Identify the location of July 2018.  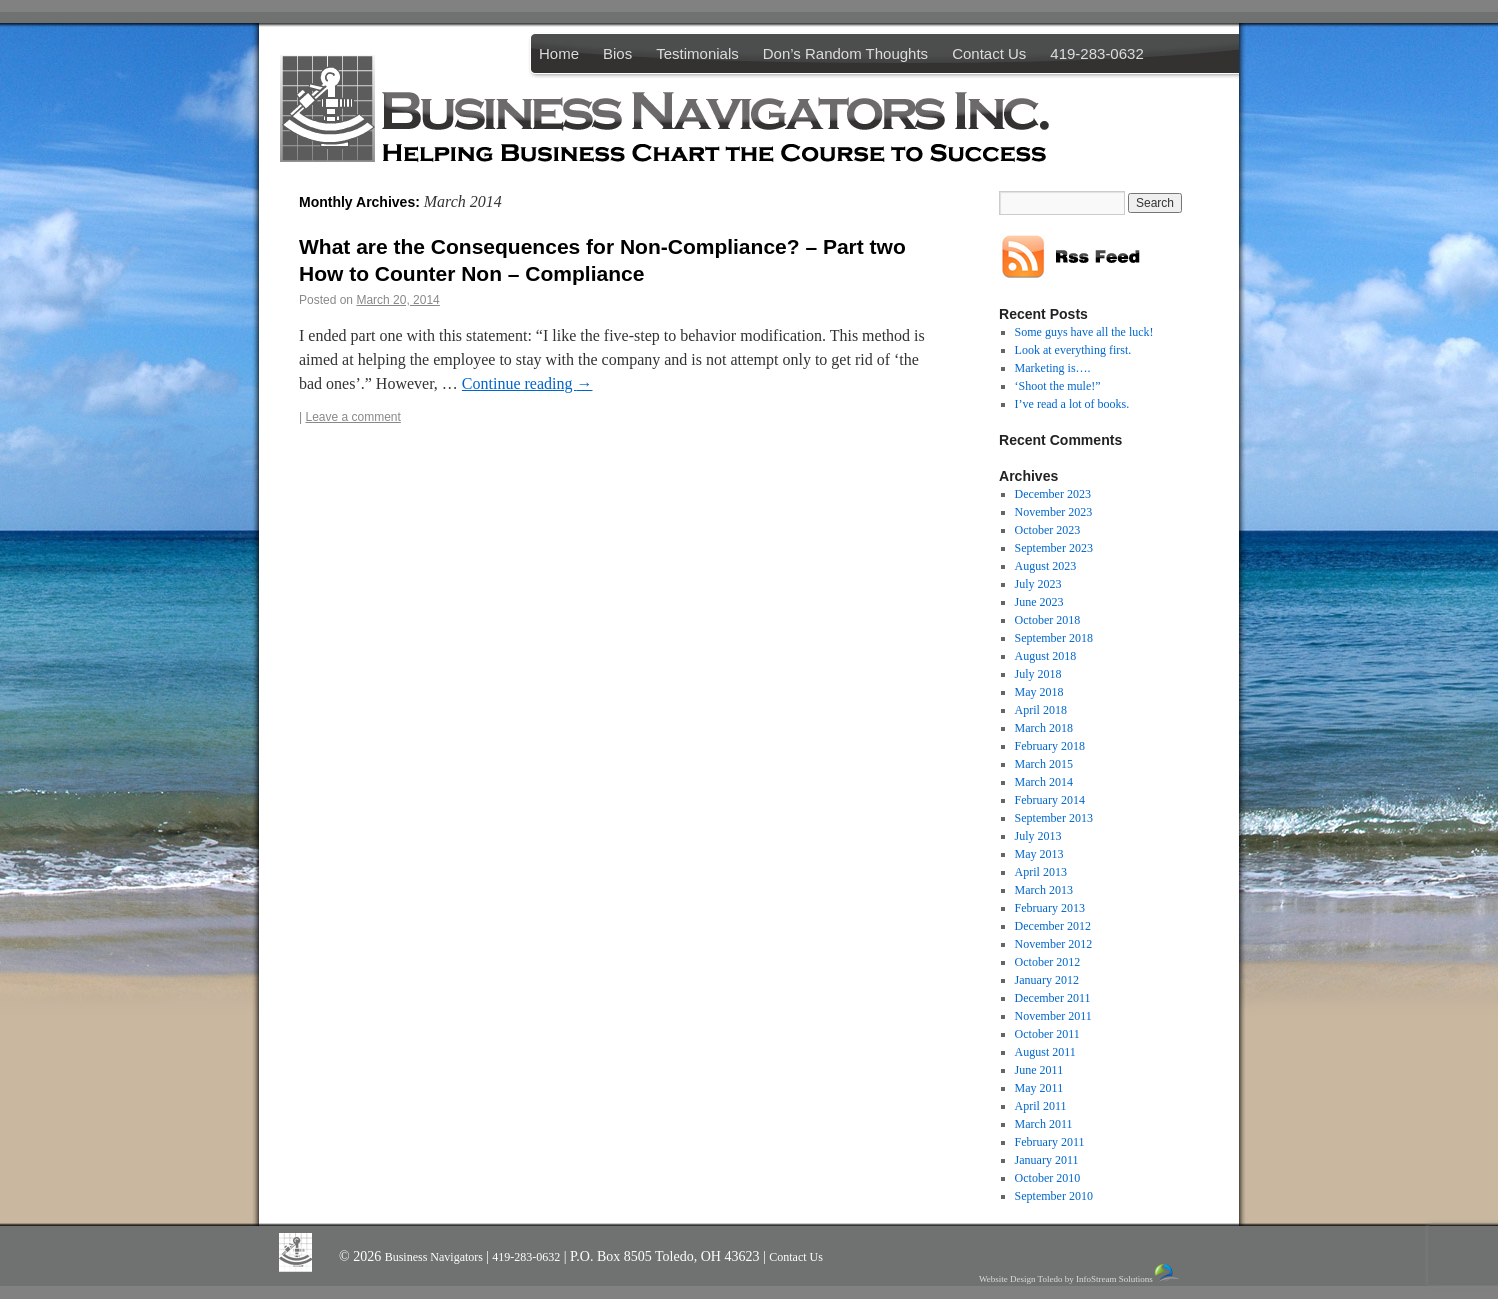
(1038, 674).